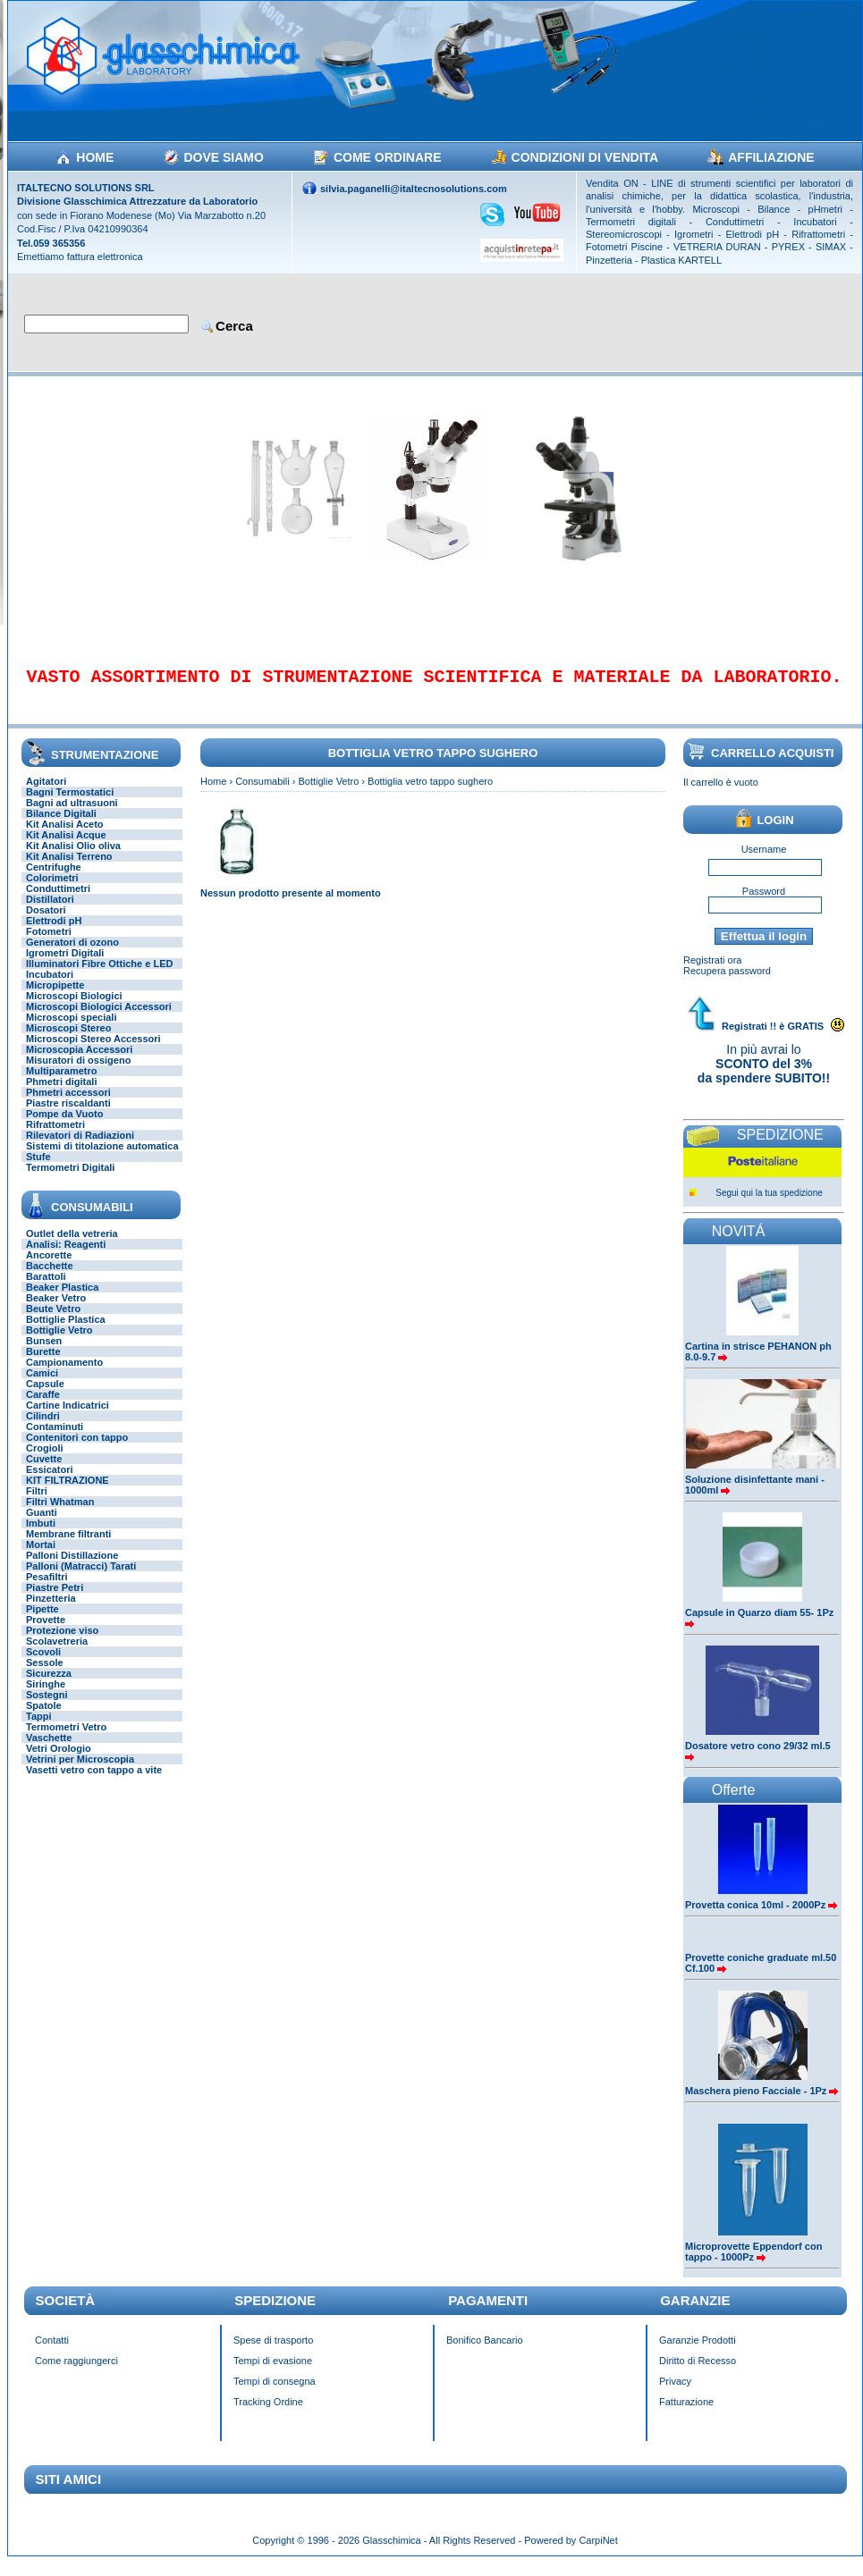 The width and height of the screenshot is (863, 2576). I want to click on Contatti, so click(52, 2352).